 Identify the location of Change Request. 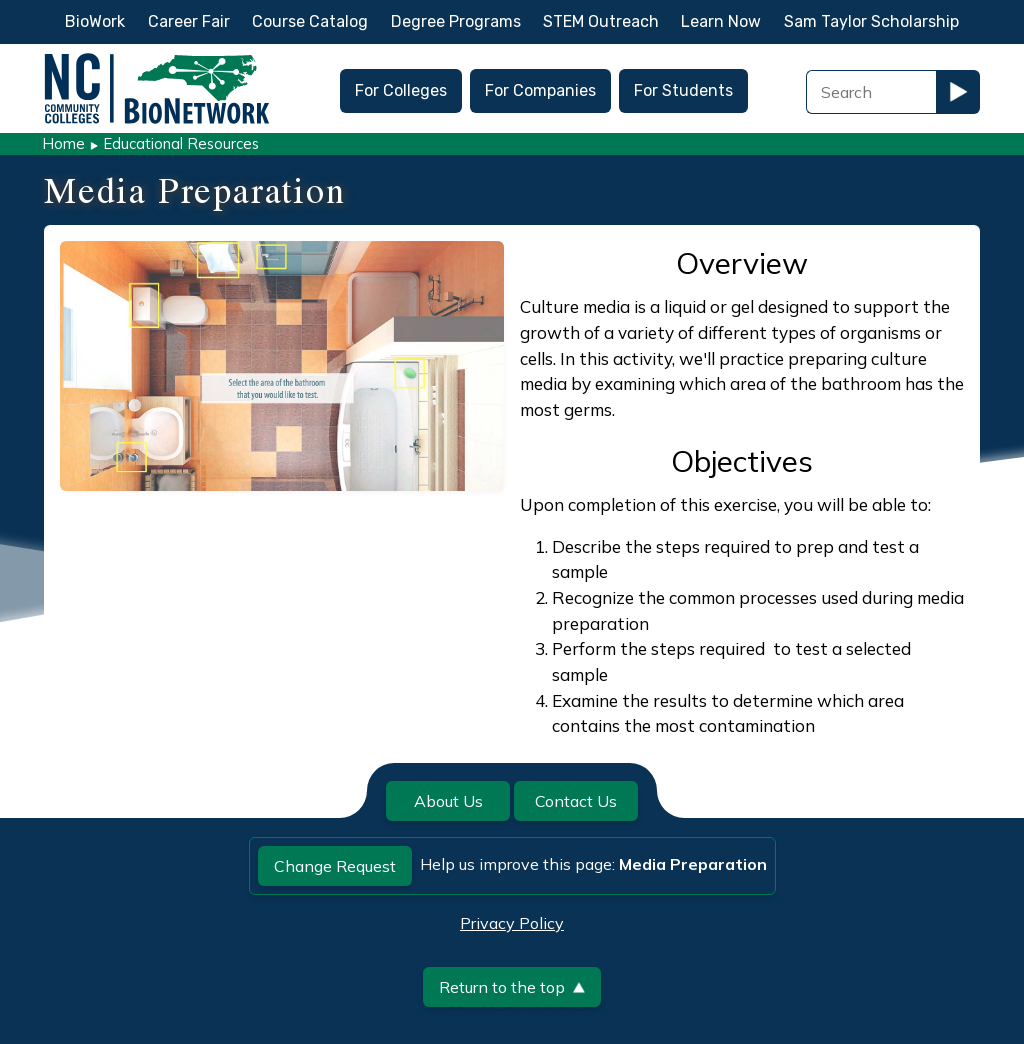
(335, 866).